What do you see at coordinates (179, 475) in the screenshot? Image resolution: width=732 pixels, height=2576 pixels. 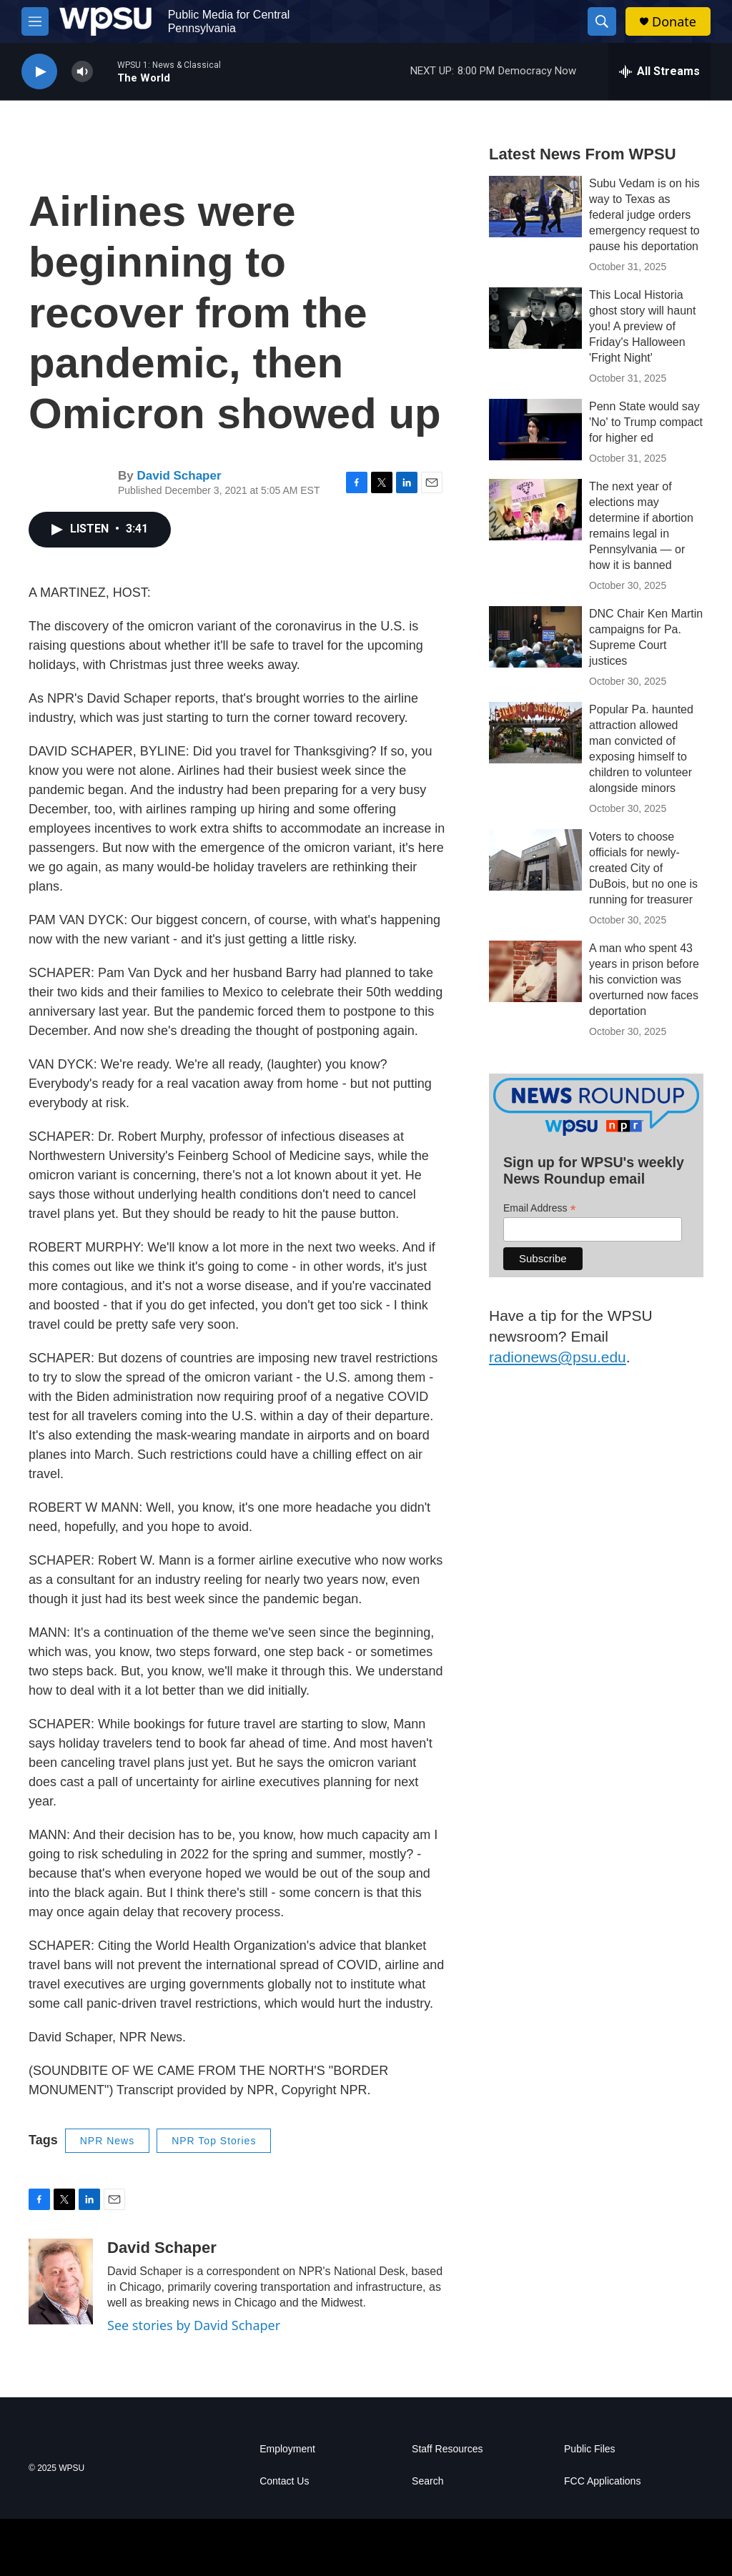 I see `David Schaper` at bounding box center [179, 475].